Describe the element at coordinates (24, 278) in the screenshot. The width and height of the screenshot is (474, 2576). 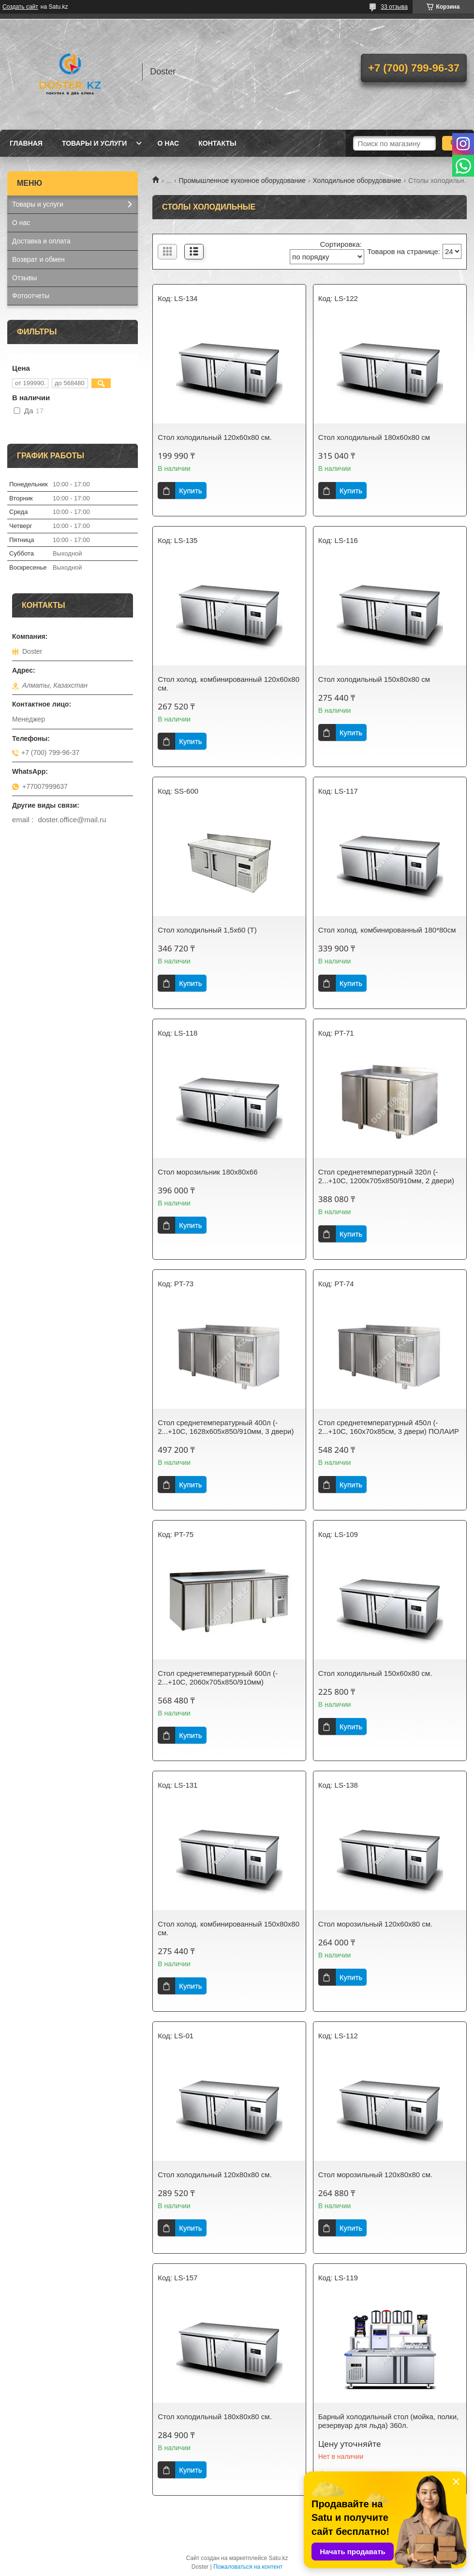
I see `Отзывы` at that location.